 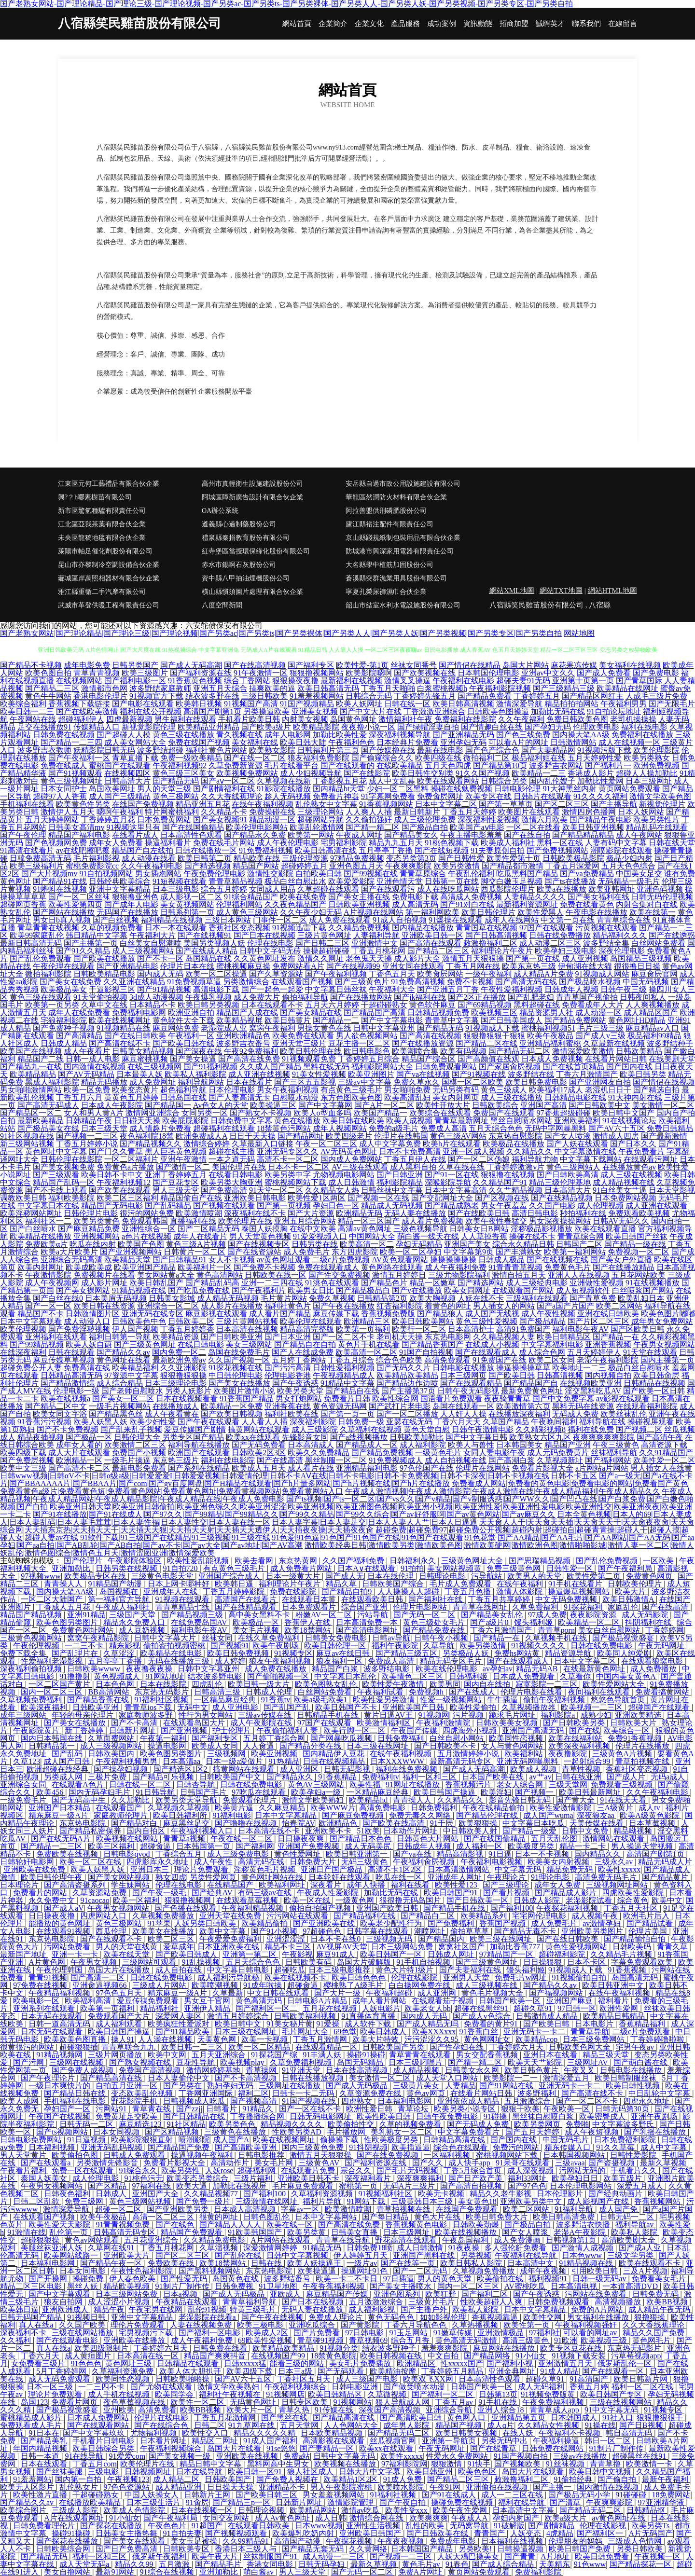 What do you see at coordinates (48, 1128) in the screenshot?
I see `国产极品美女在线` at bounding box center [48, 1128].